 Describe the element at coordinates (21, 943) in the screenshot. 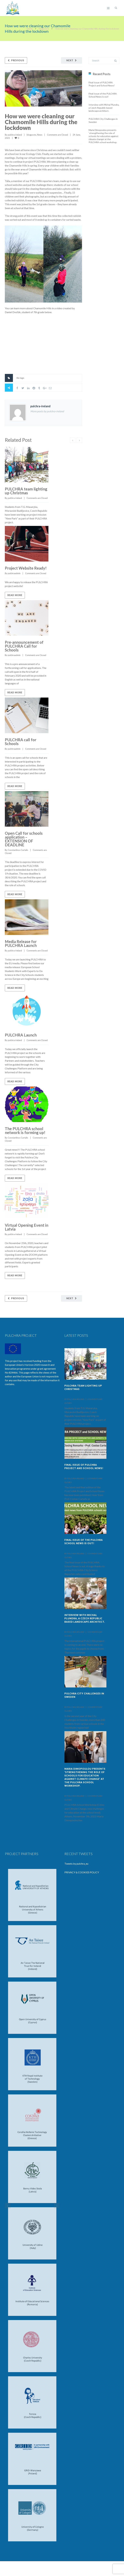

I see `Media Release for PULCHRA Launch` at that location.